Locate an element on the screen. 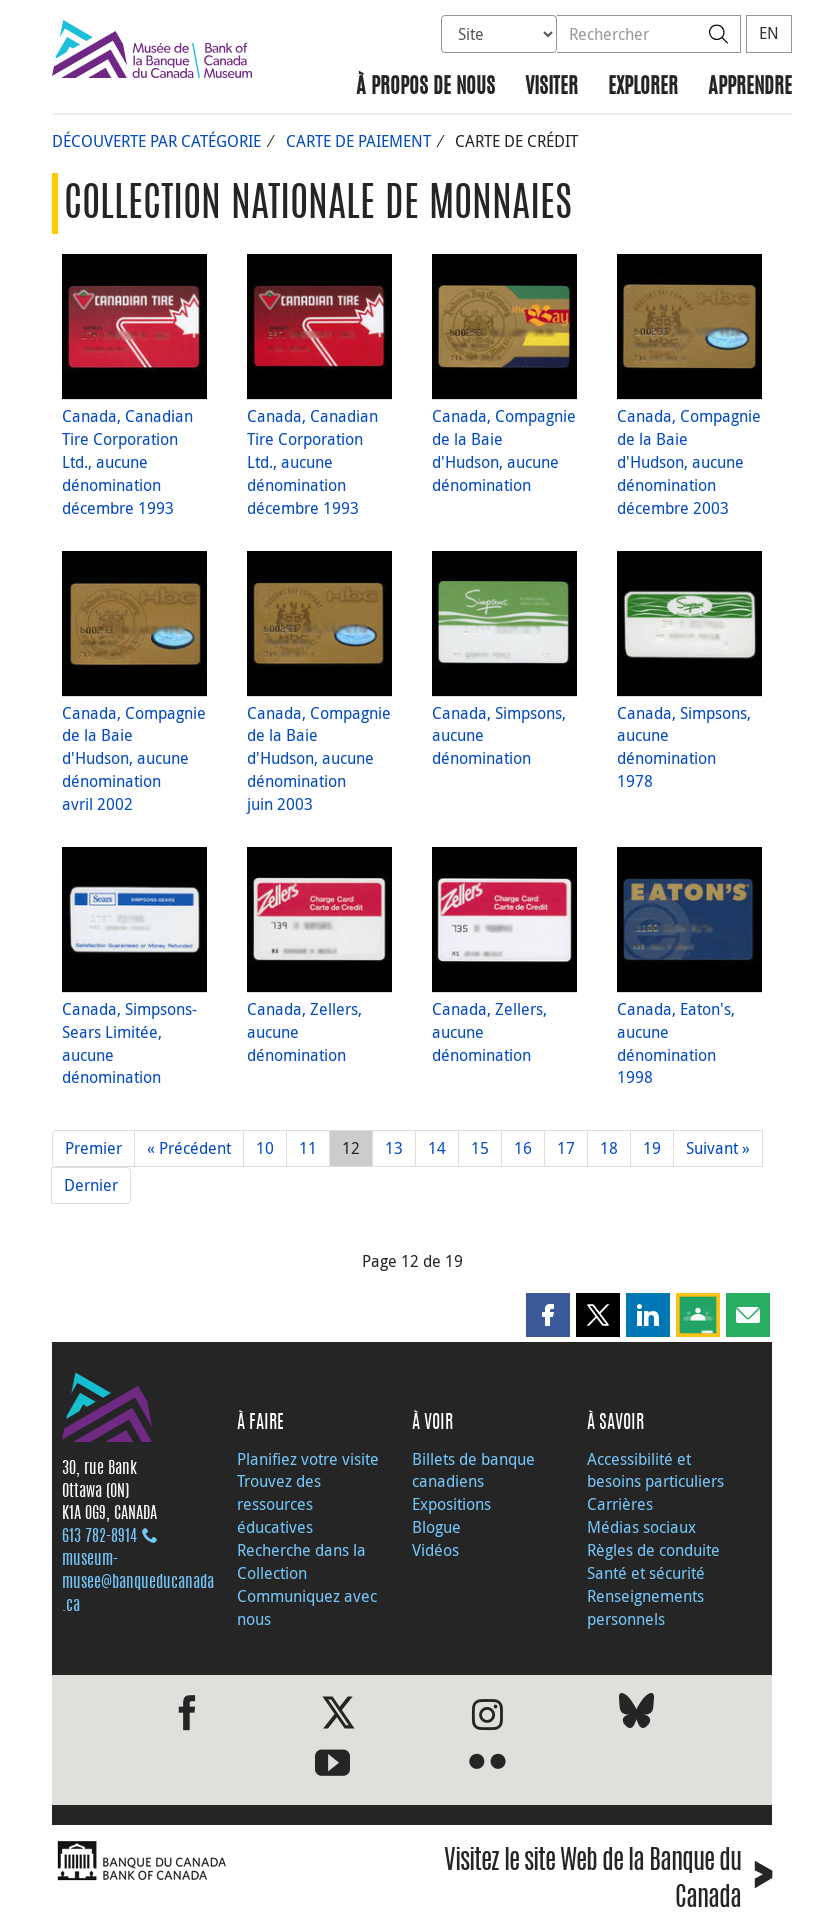  Visiter is located at coordinates (551, 87).